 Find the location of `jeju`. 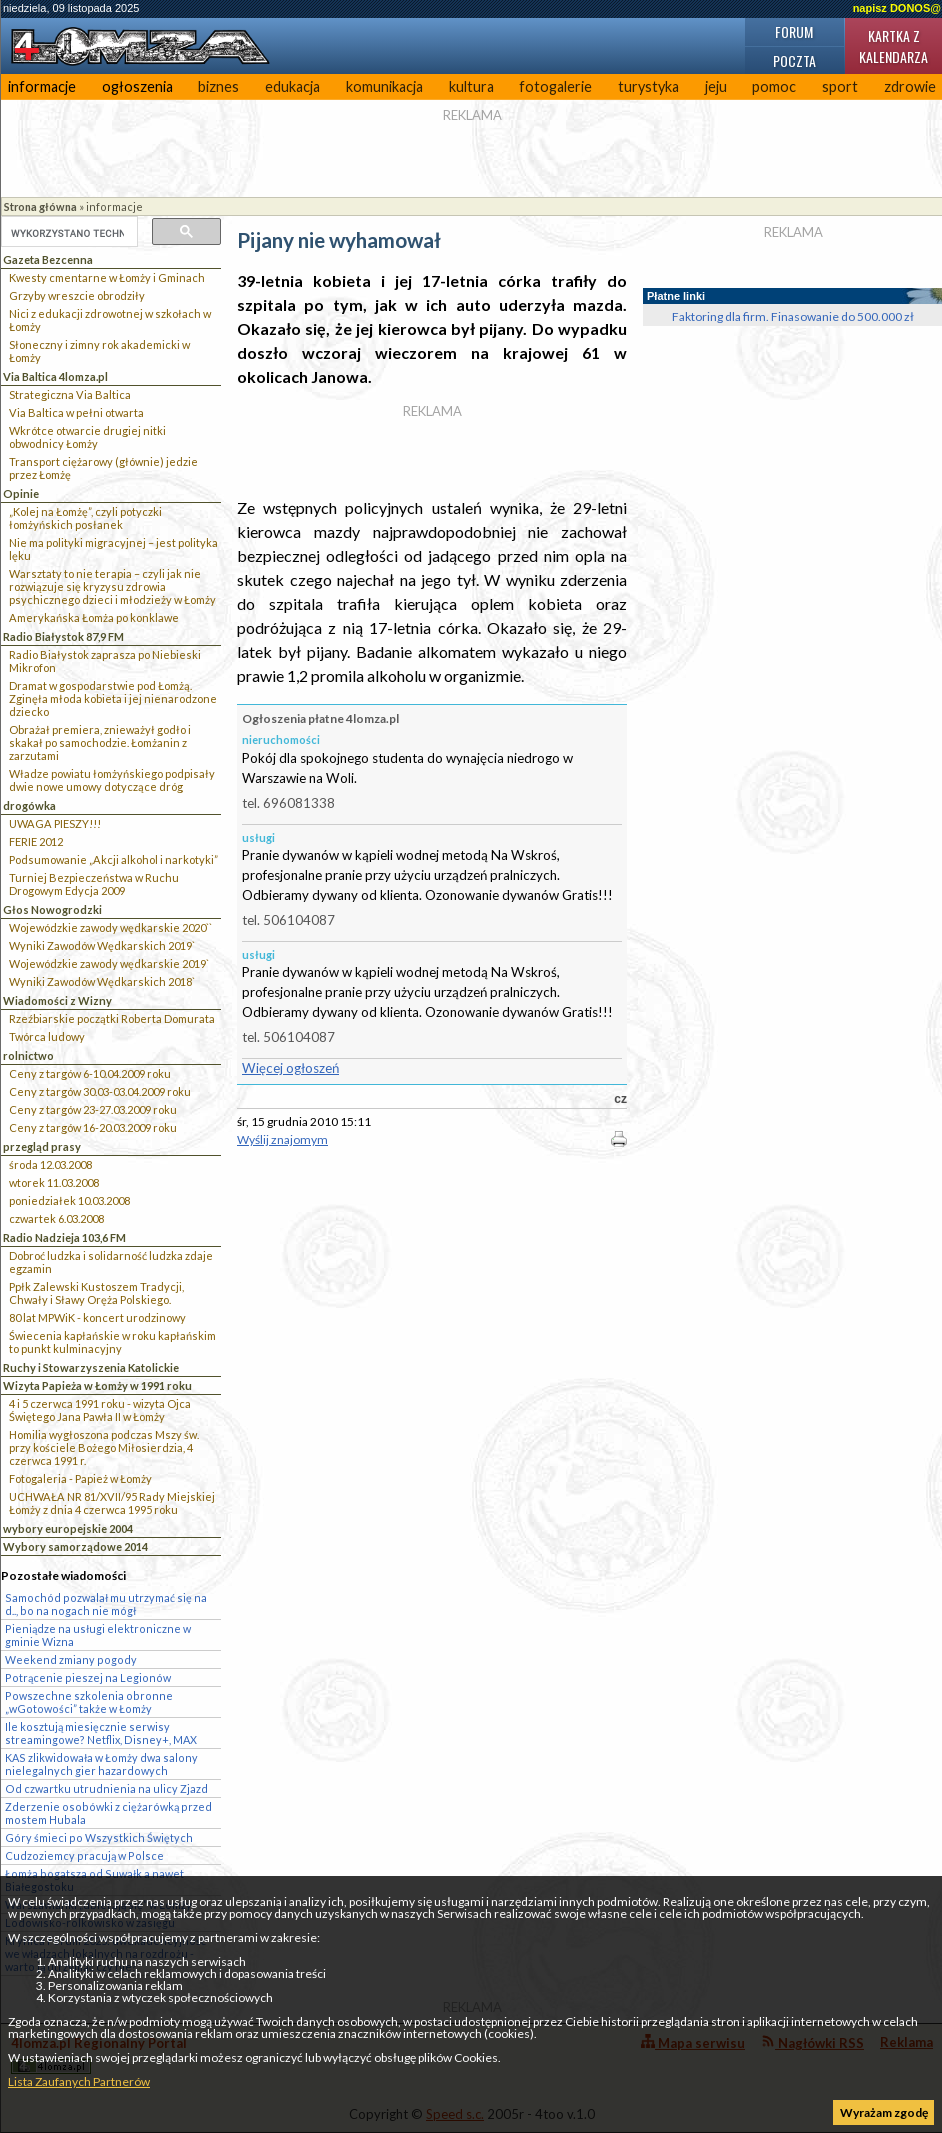

jeju is located at coordinates (716, 86).